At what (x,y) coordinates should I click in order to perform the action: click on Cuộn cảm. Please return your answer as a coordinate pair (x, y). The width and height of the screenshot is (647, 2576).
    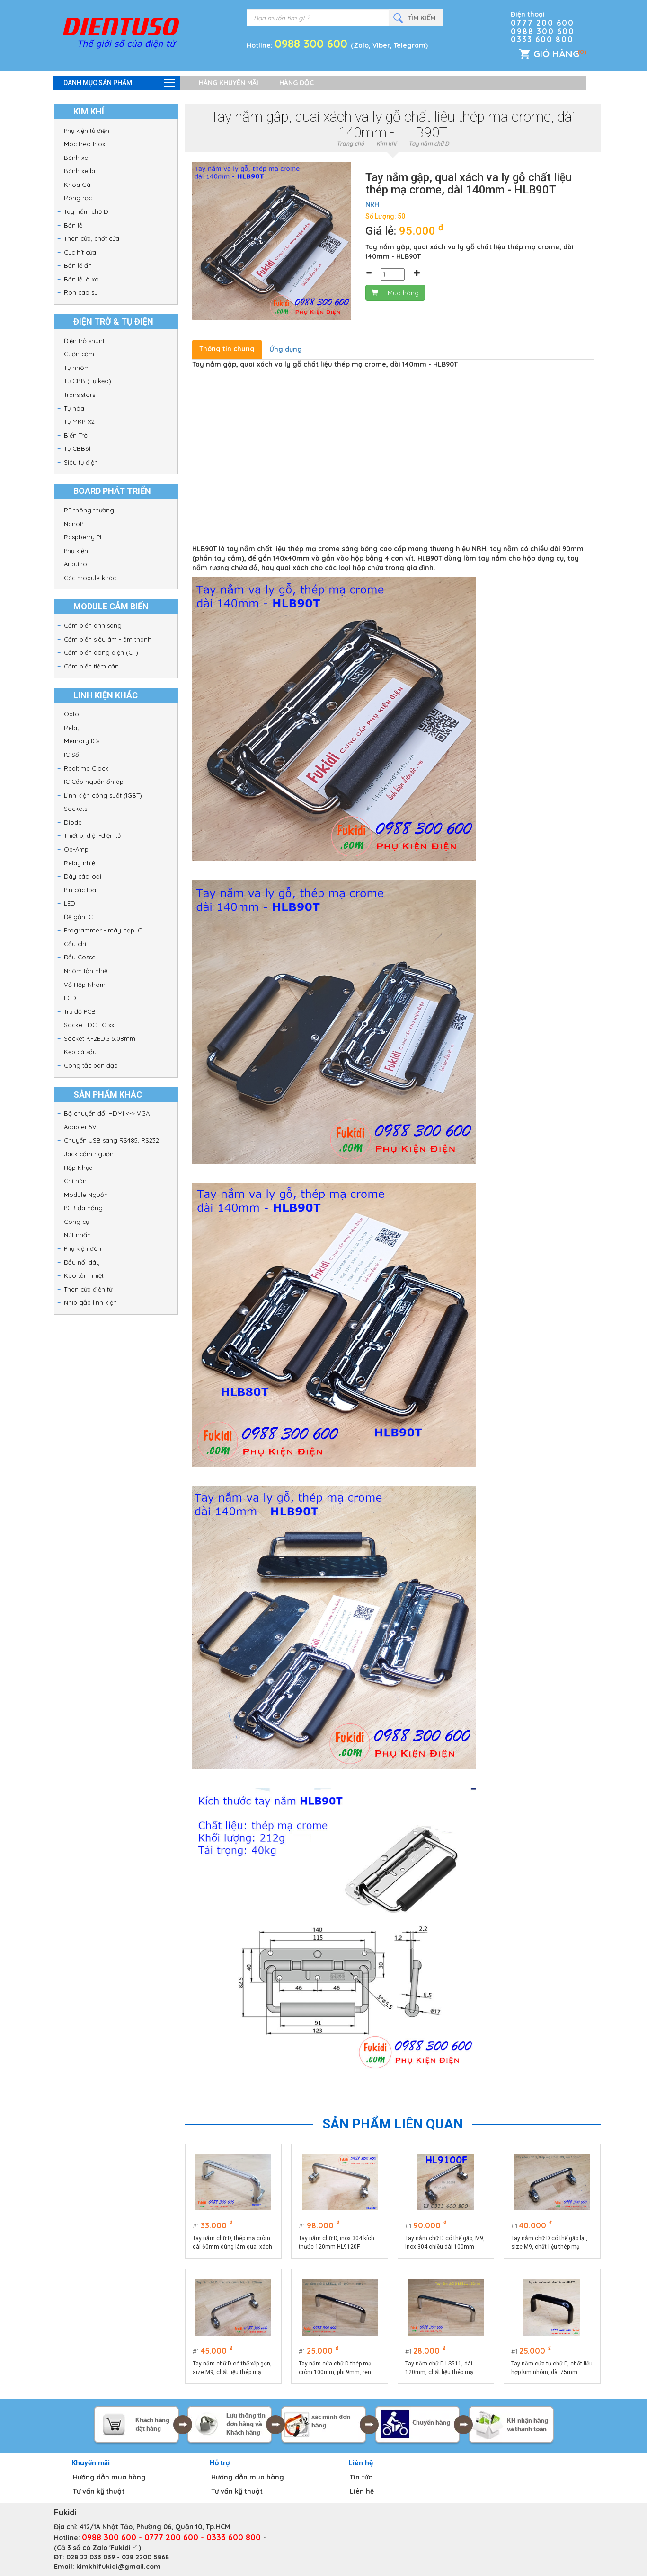
    Looking at the image, I should click on (79, 354).